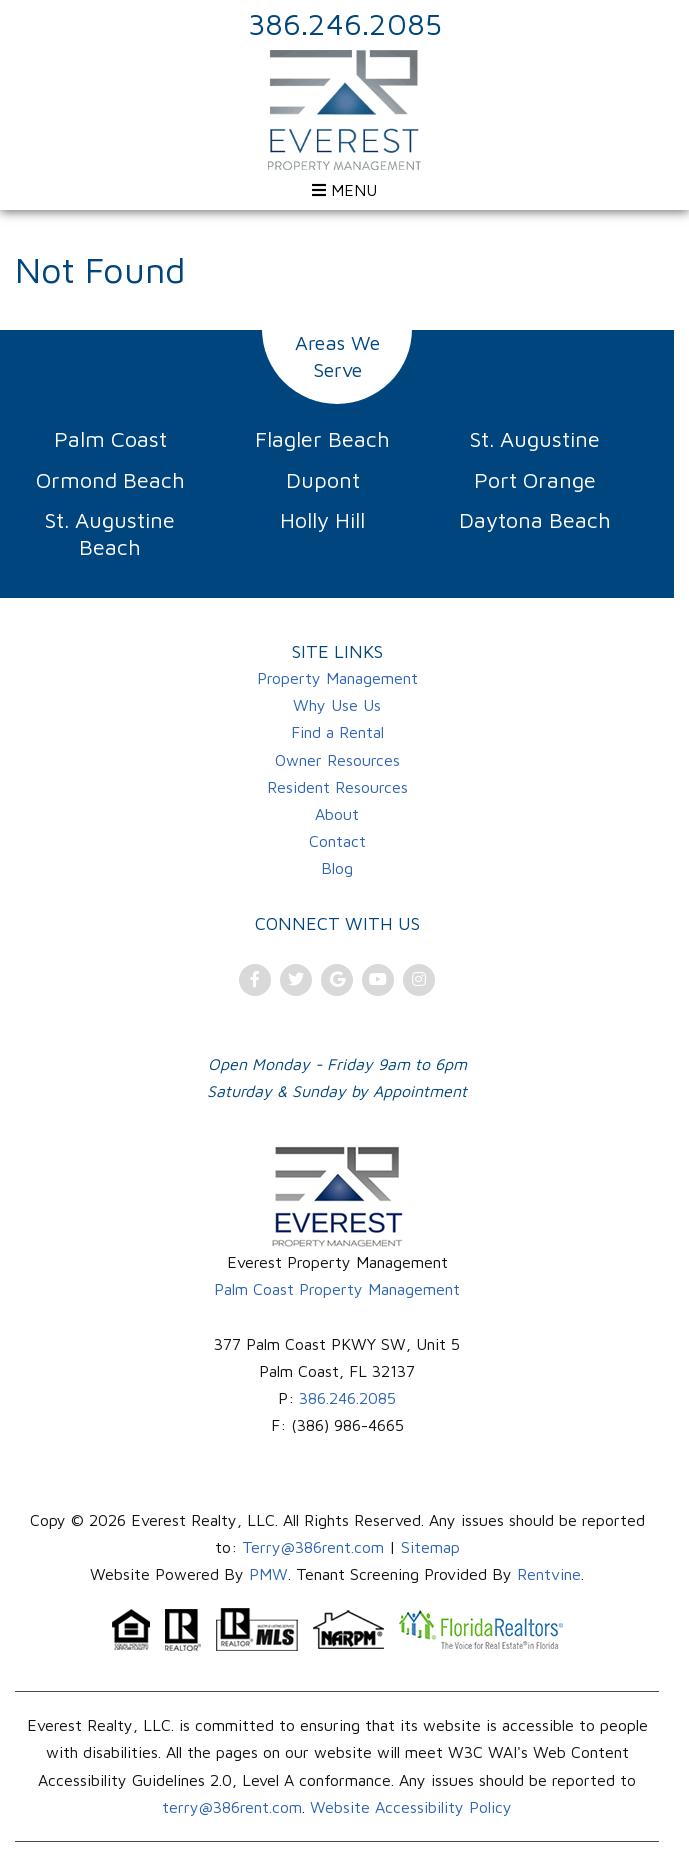 The image size is (689, 1875). I want to click on Sitemap, so click(430, 1547).